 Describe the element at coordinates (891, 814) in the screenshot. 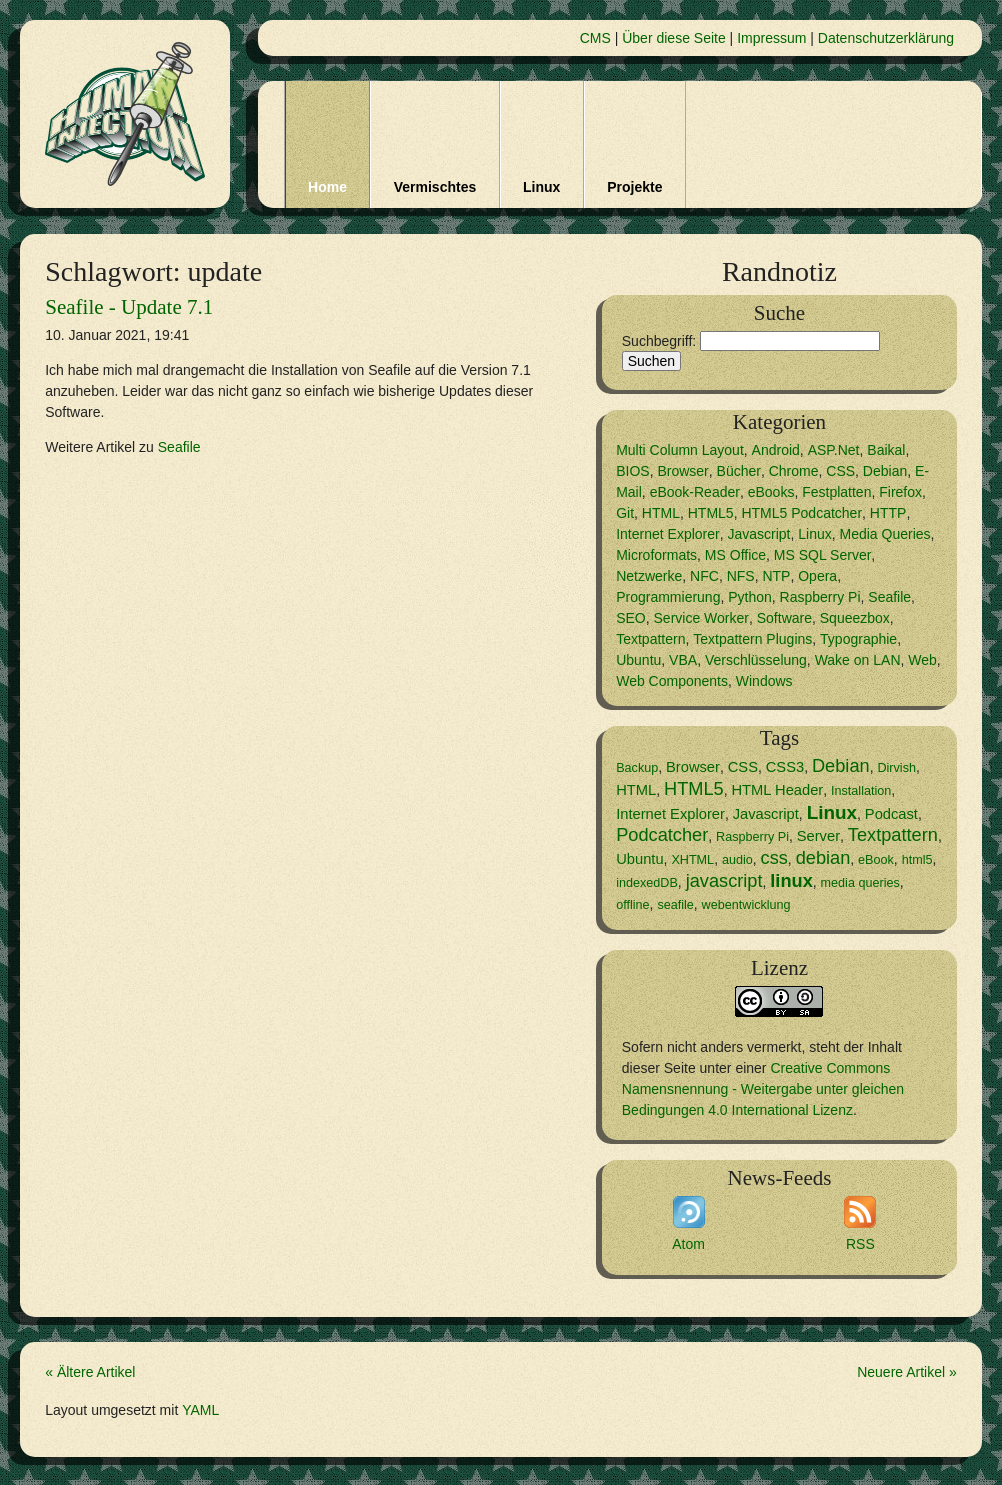

I see `Podcast` at that location.